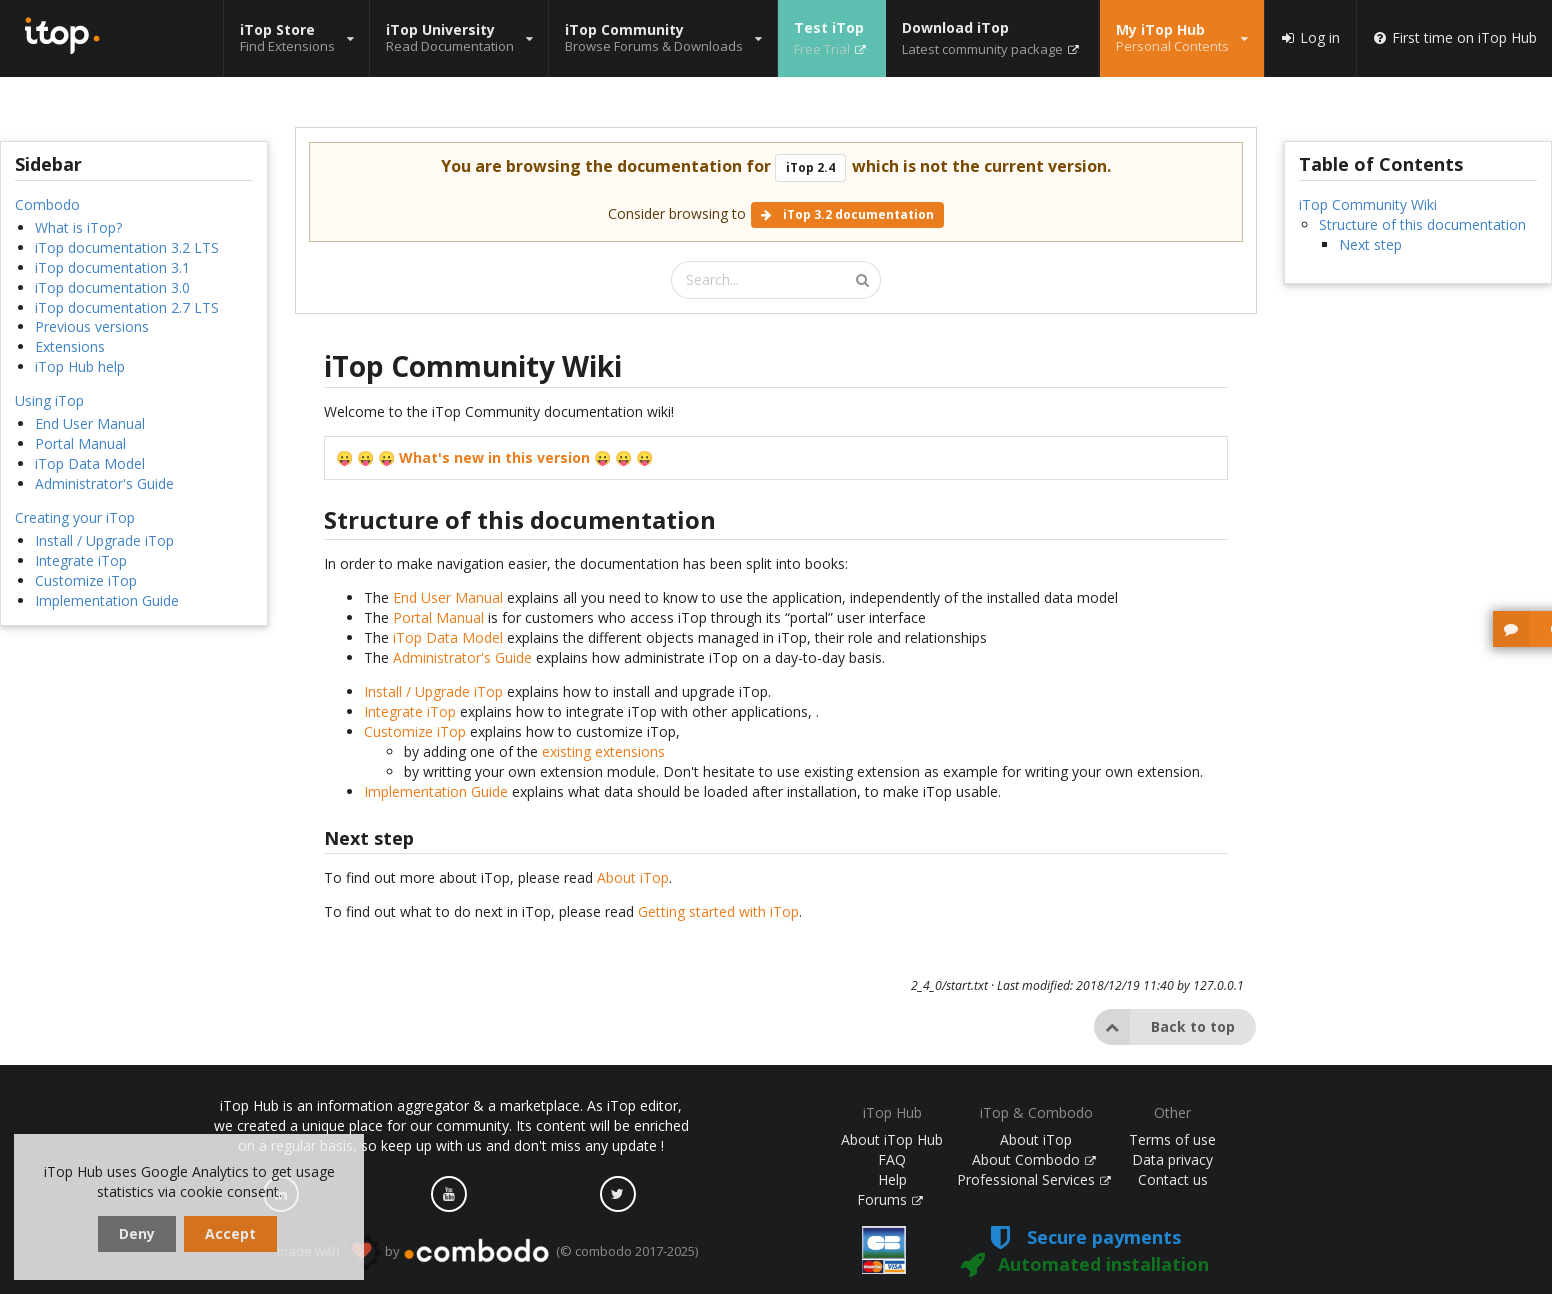 This screenshot has height=1294, width=1552. I want to click on iTop documentation 3.2 LTS, so click(127, 247).